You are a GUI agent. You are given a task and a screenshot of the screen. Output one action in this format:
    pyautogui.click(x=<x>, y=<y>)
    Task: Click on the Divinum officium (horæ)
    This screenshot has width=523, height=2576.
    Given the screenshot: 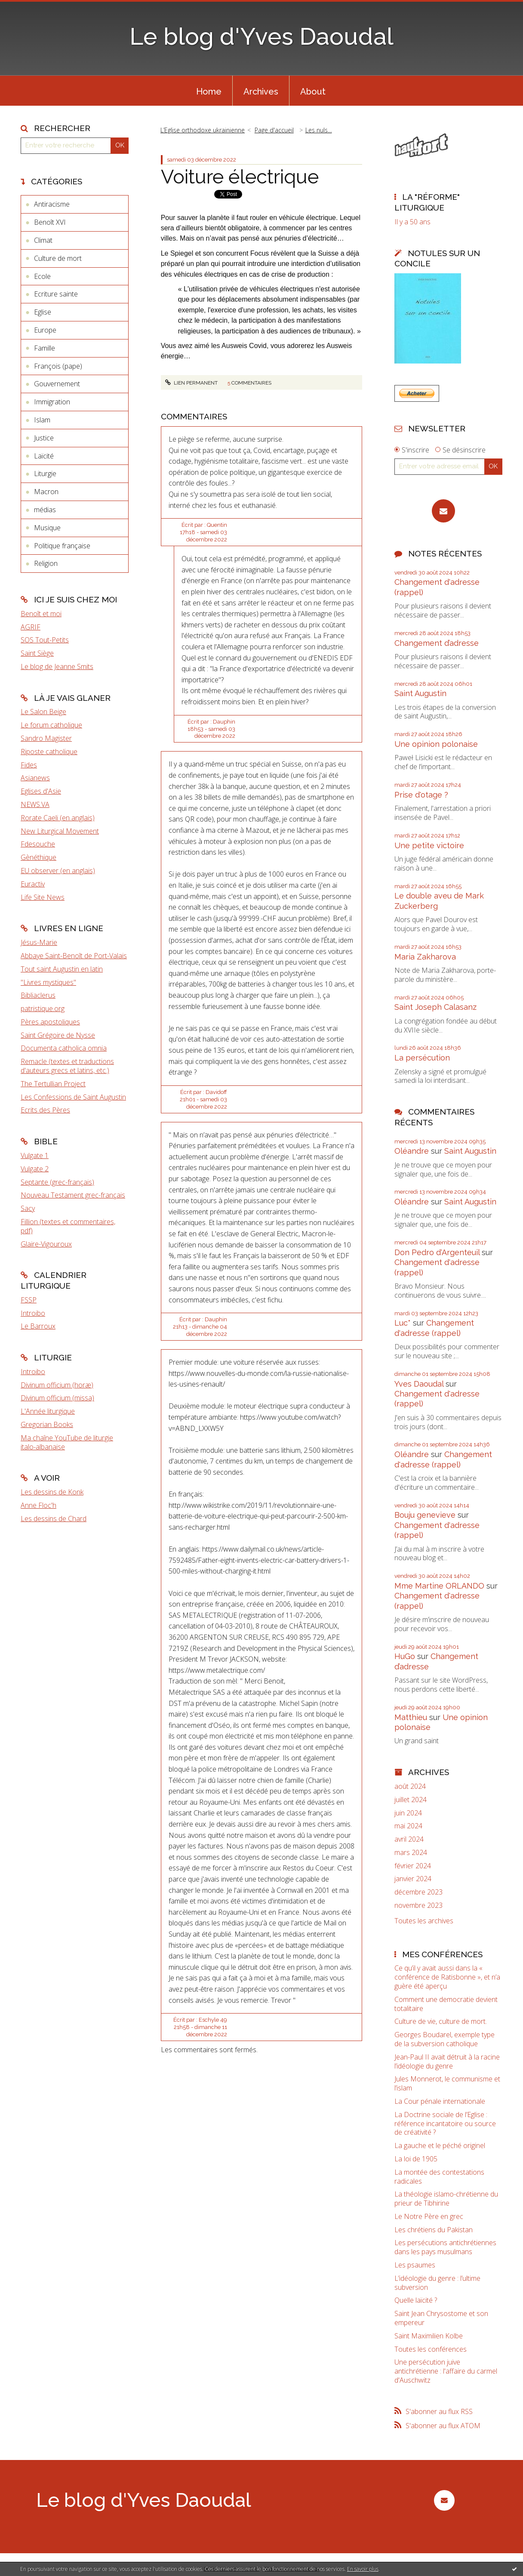 What is the action you would take?
    pyautogui.click(x=57, y=1385)
    